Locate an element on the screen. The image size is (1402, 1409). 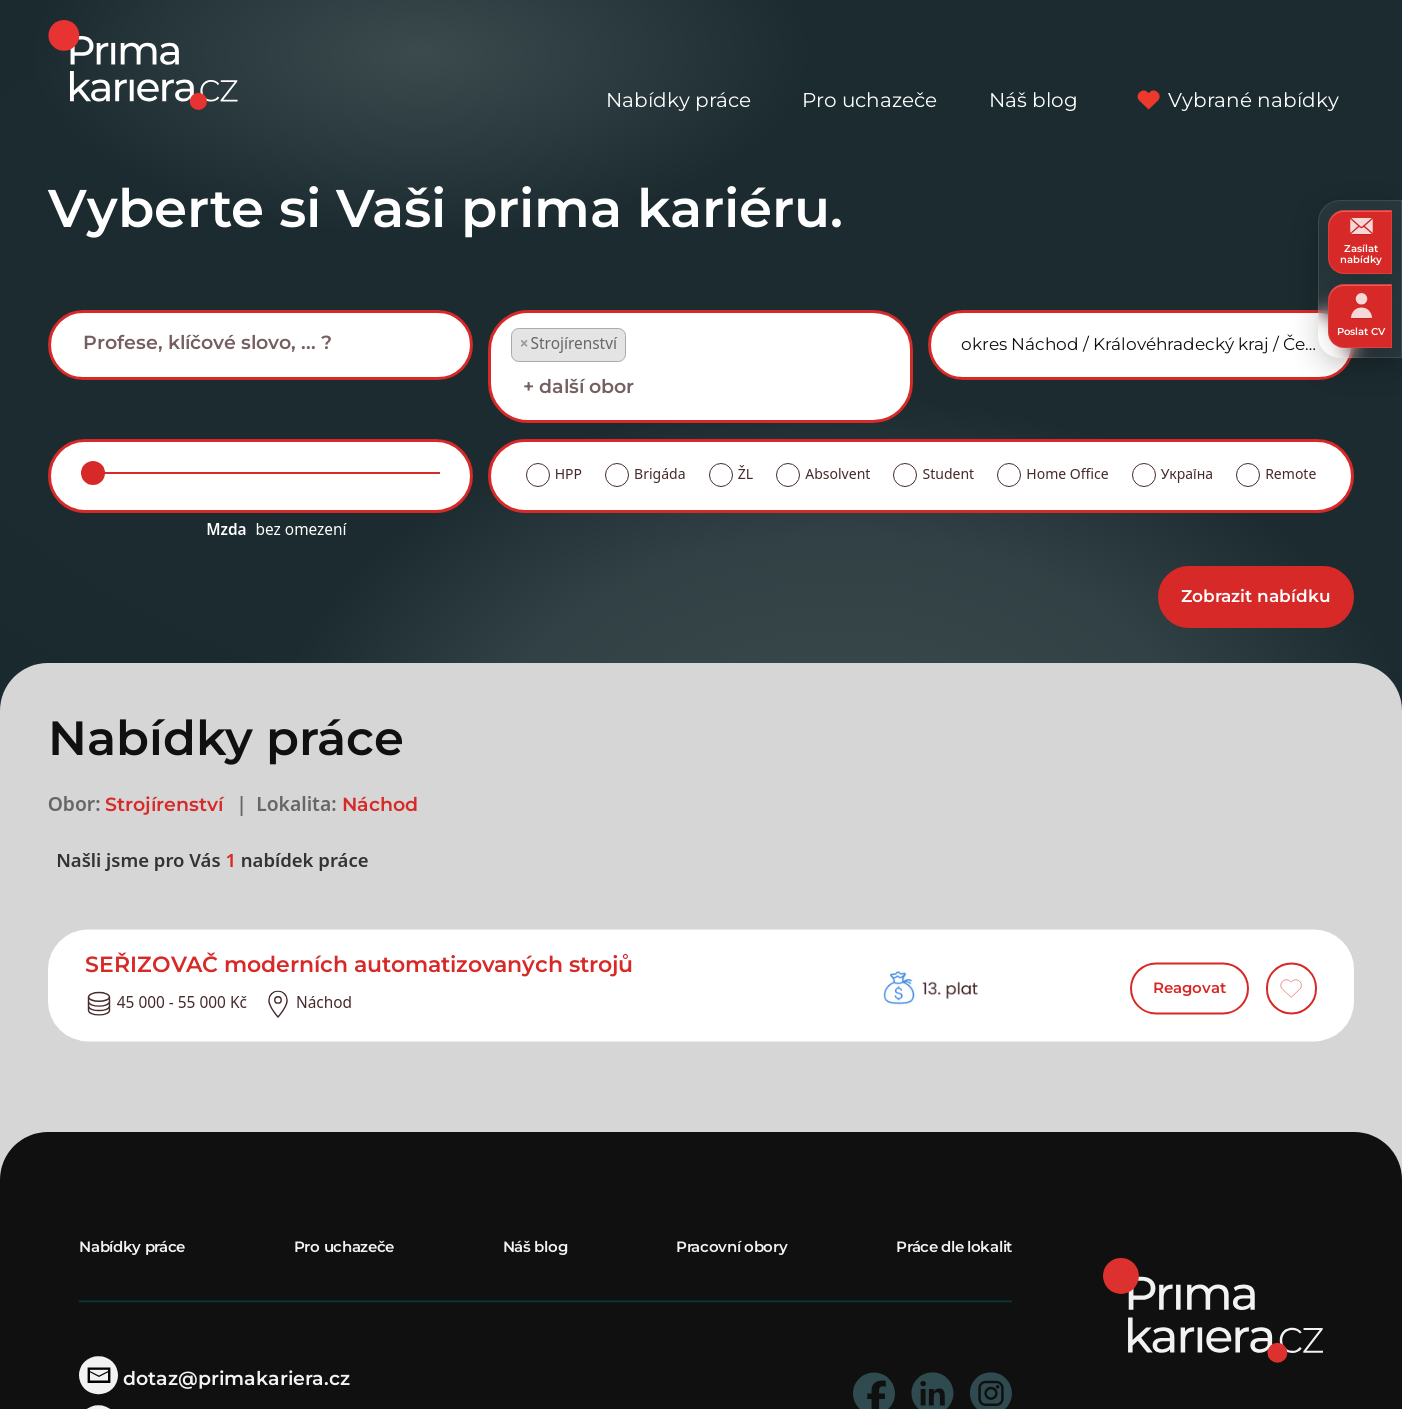
dotaz@primakariera.cz [zaslat dotaz] is located at coordinates (214, 1378).